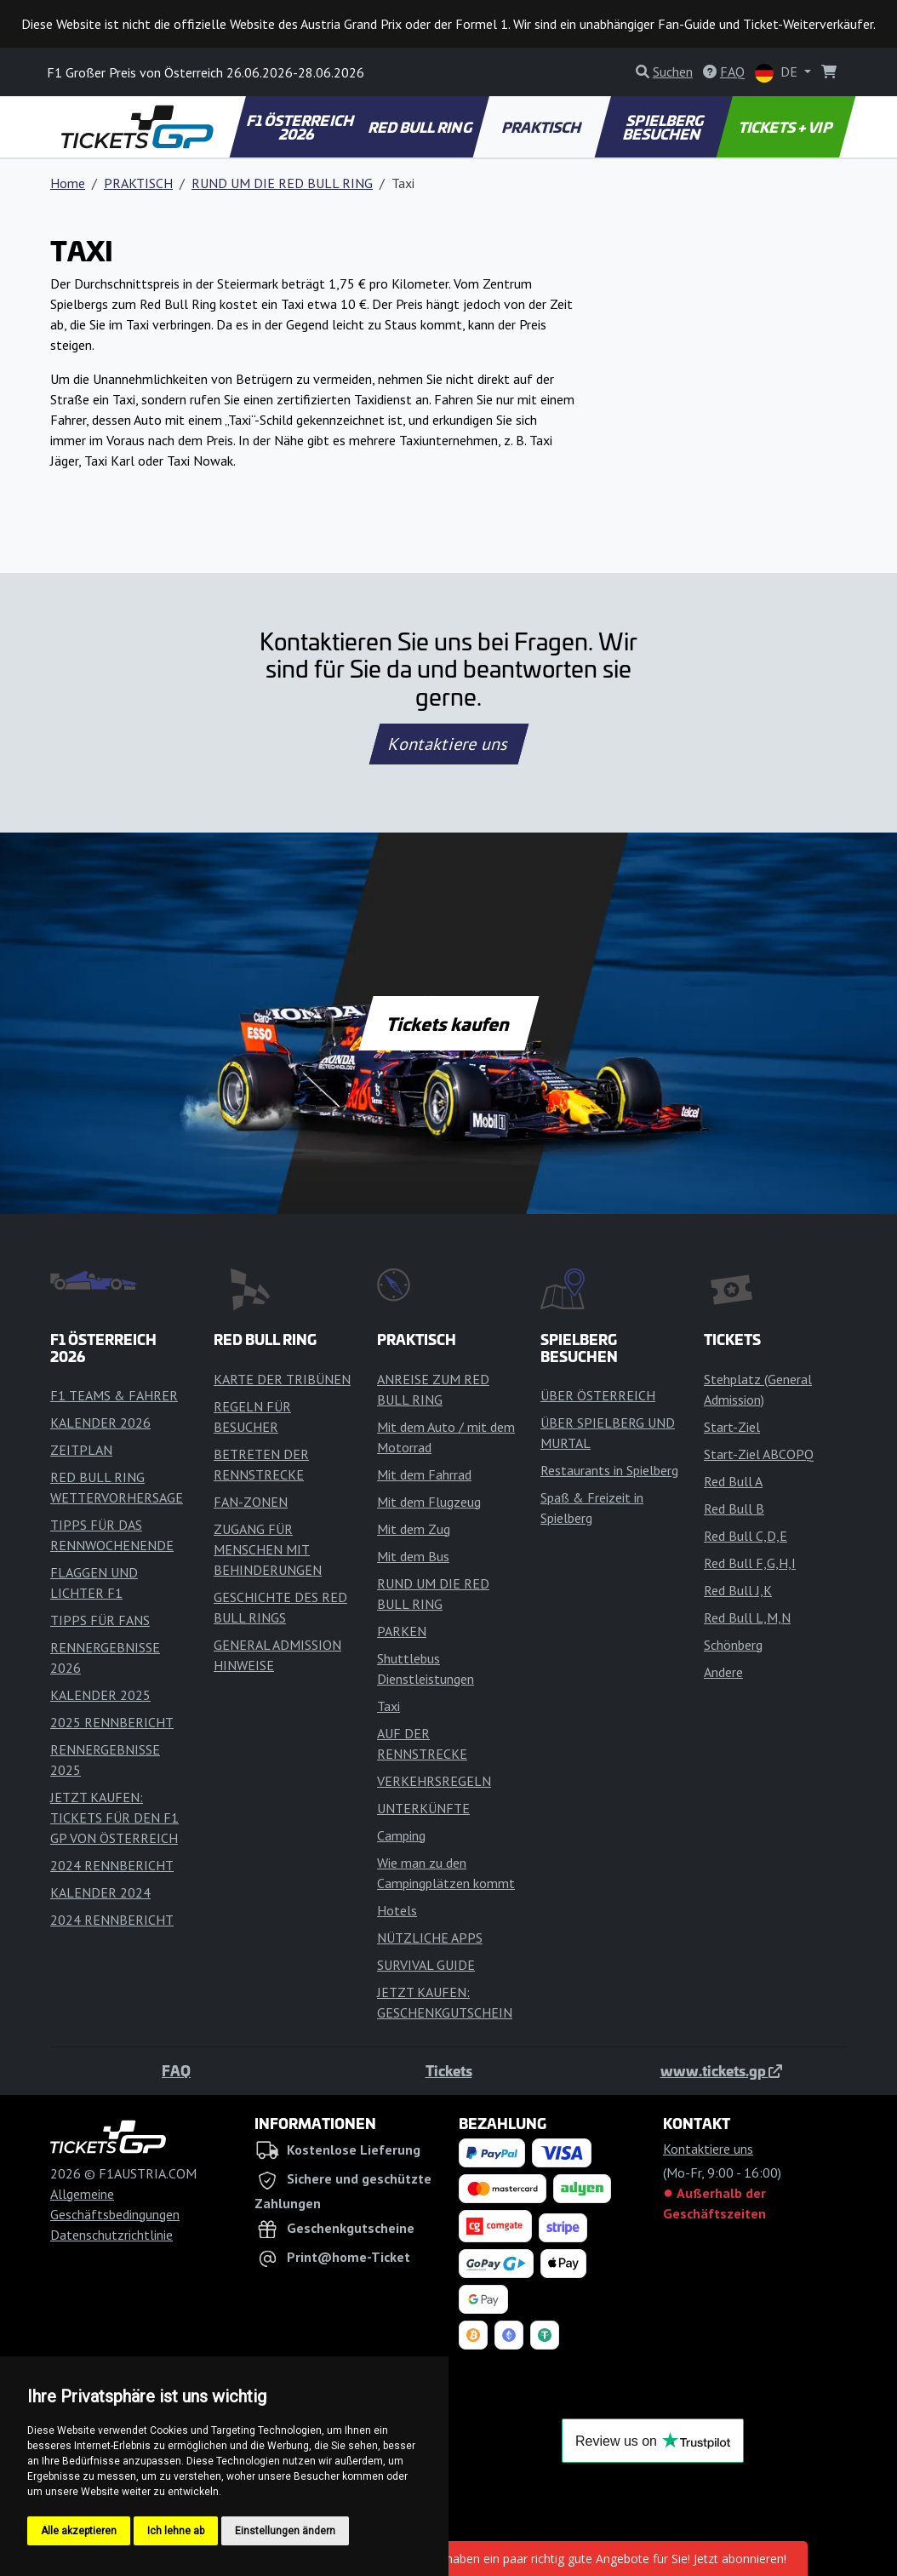  I want to click on www.tickets.gp, so click(721, 2070).